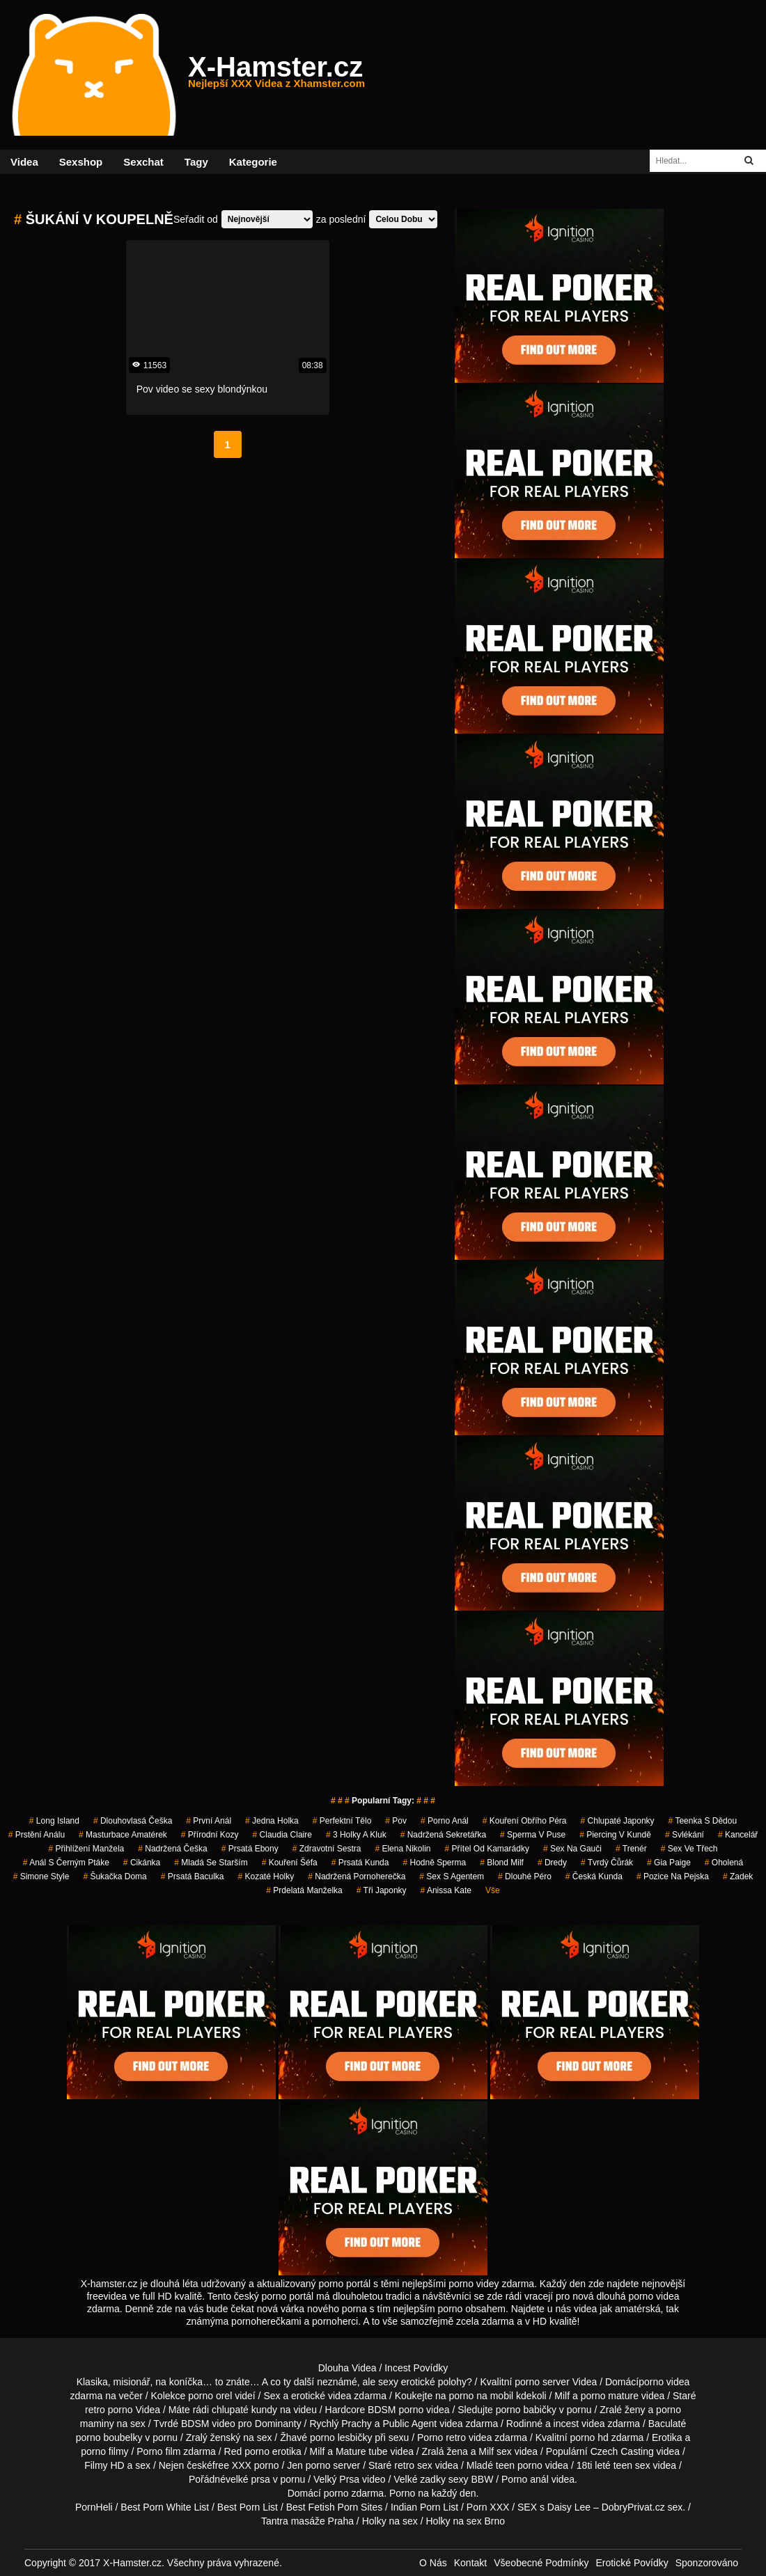  I want to click on 3 holky a kluk, so click(356, 1835).